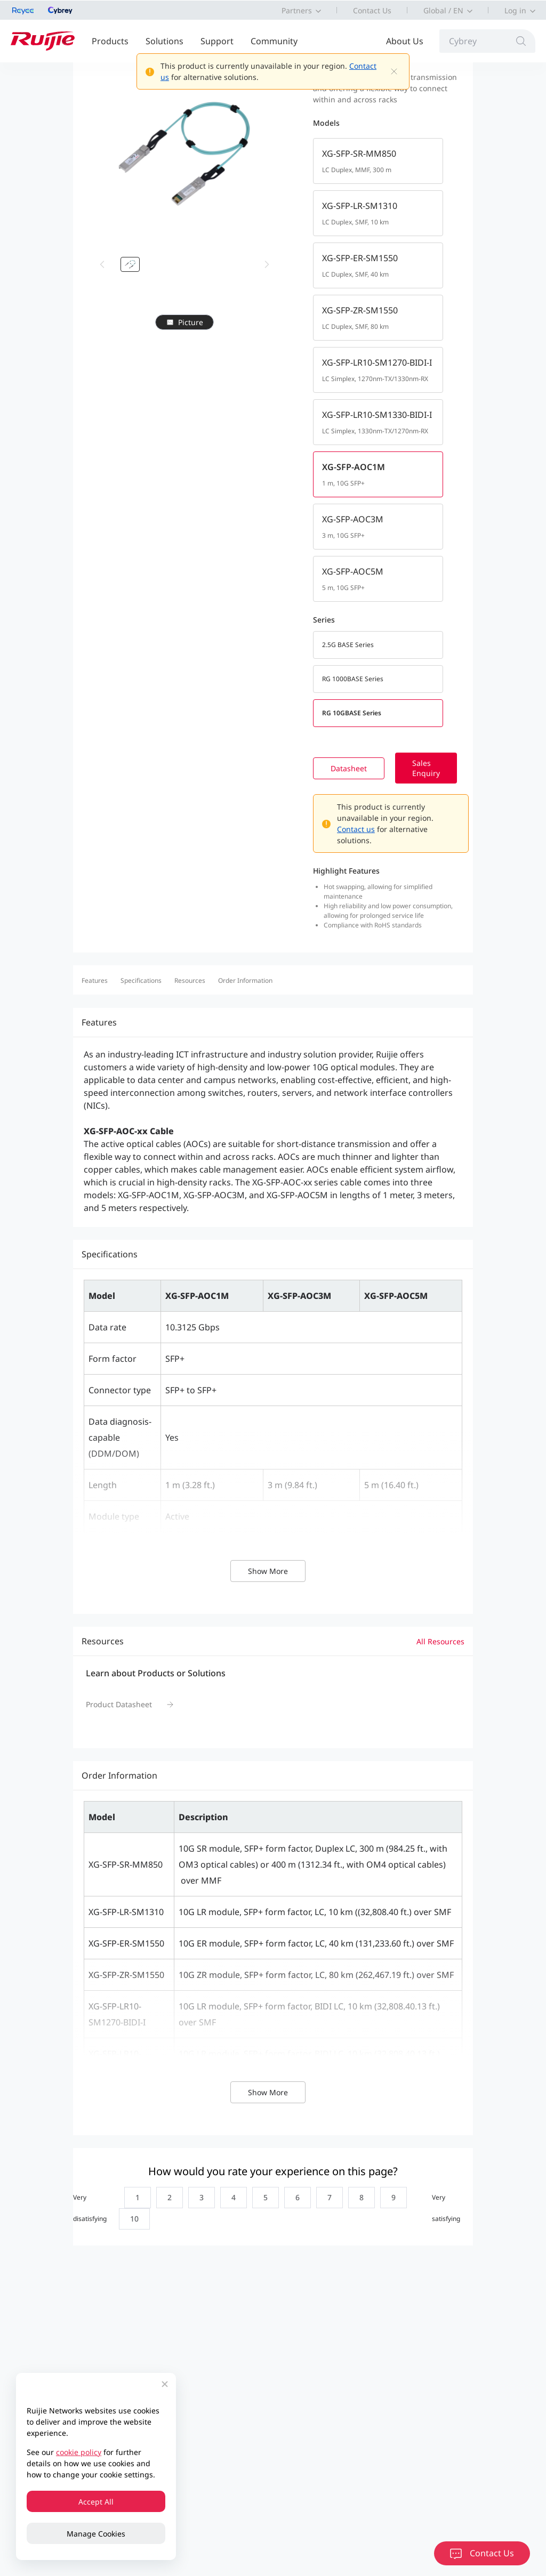 Image resolution: width=546 pixels, height=2576 pixels. What do you see at coordinates (372, 10) in the screenshot?
I see `Contact Us` at bounding box center [372, 10].